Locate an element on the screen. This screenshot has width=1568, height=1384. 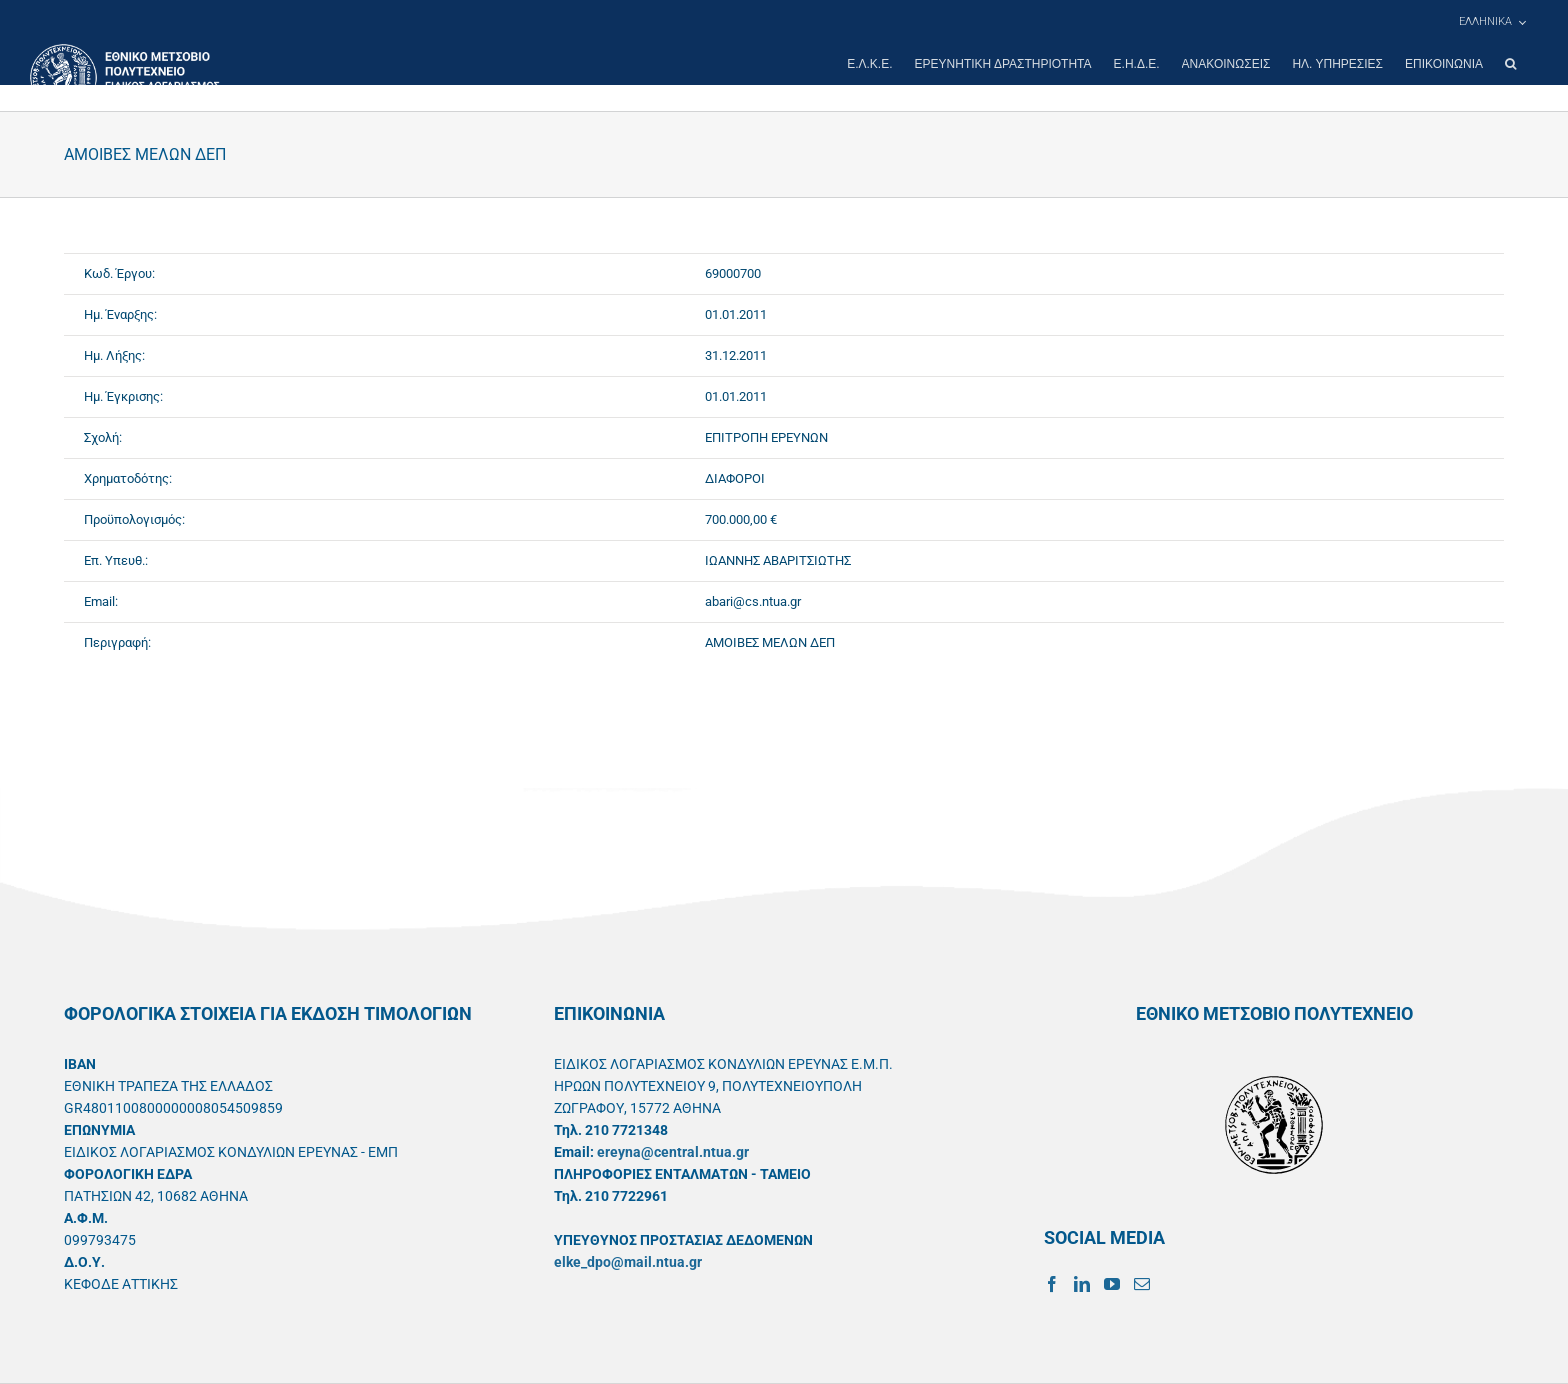
[YouTube] is located at coordinates (1112, 1284).